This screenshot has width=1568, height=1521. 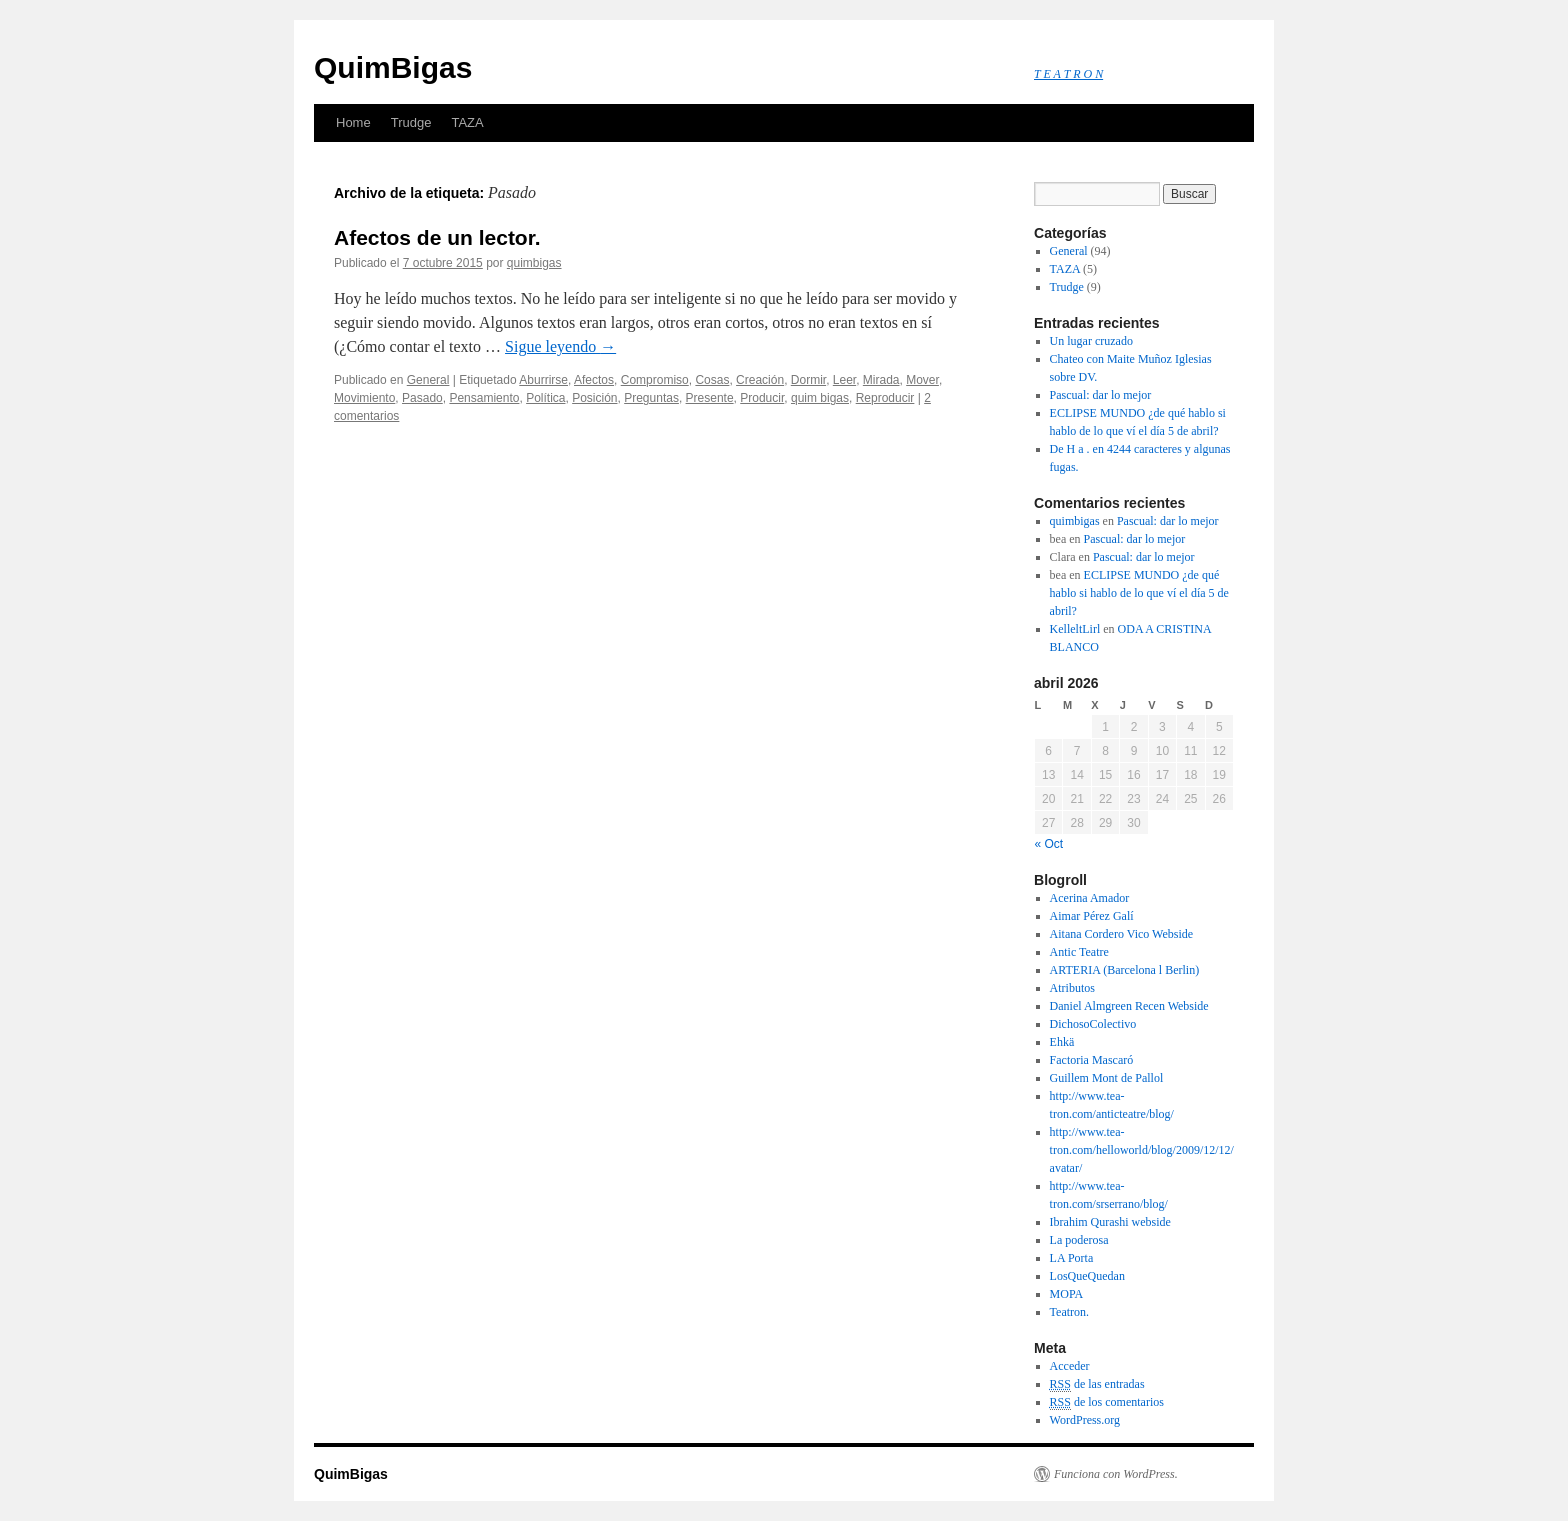 What do you see at coordinates (1075, 629) in the screenshot?
I see `KelleltLirl` at bounding box center [1075, 629].